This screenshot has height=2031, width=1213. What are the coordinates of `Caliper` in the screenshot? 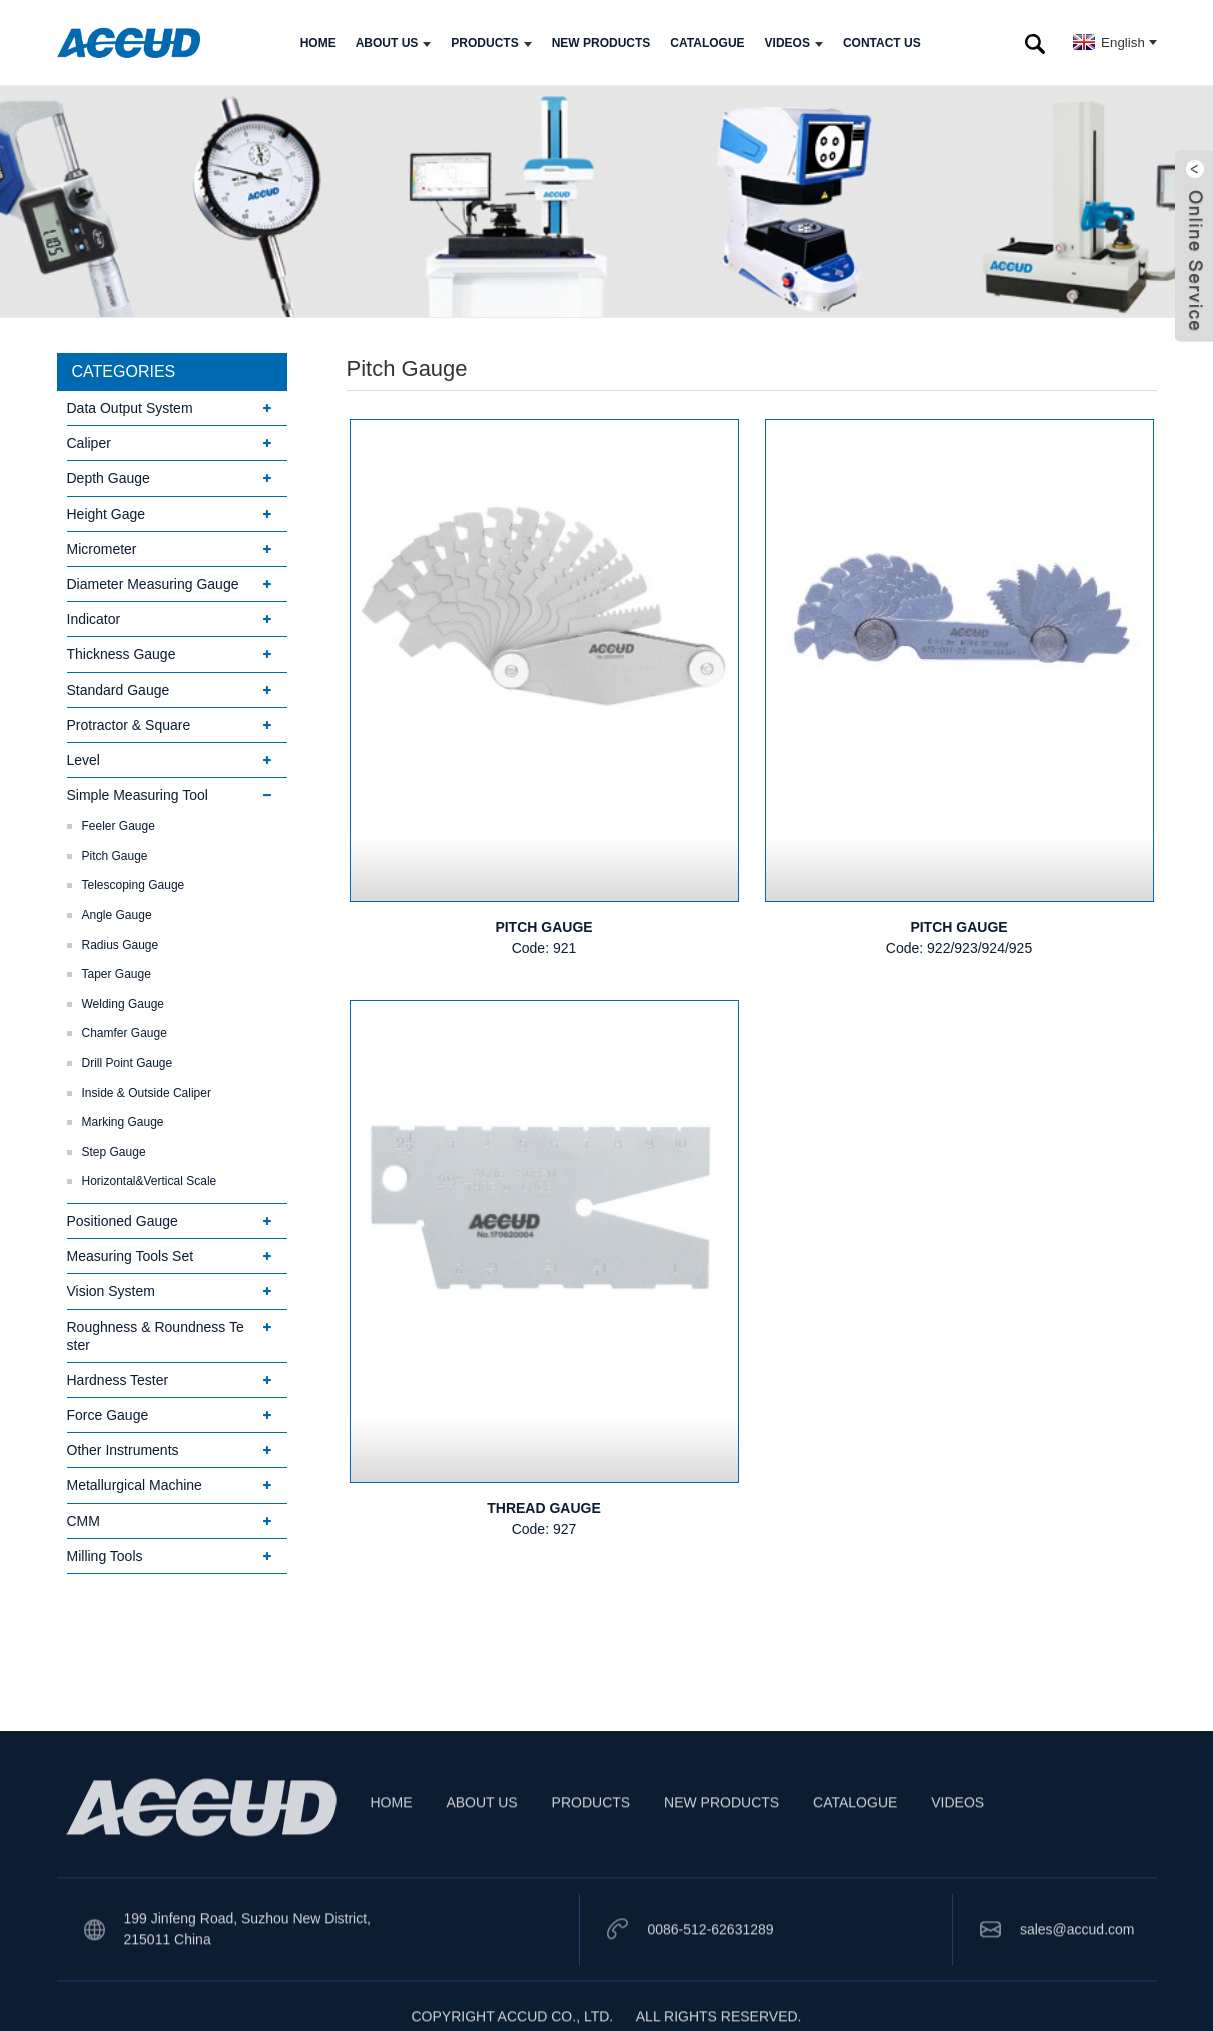 It's located at (89, 443).